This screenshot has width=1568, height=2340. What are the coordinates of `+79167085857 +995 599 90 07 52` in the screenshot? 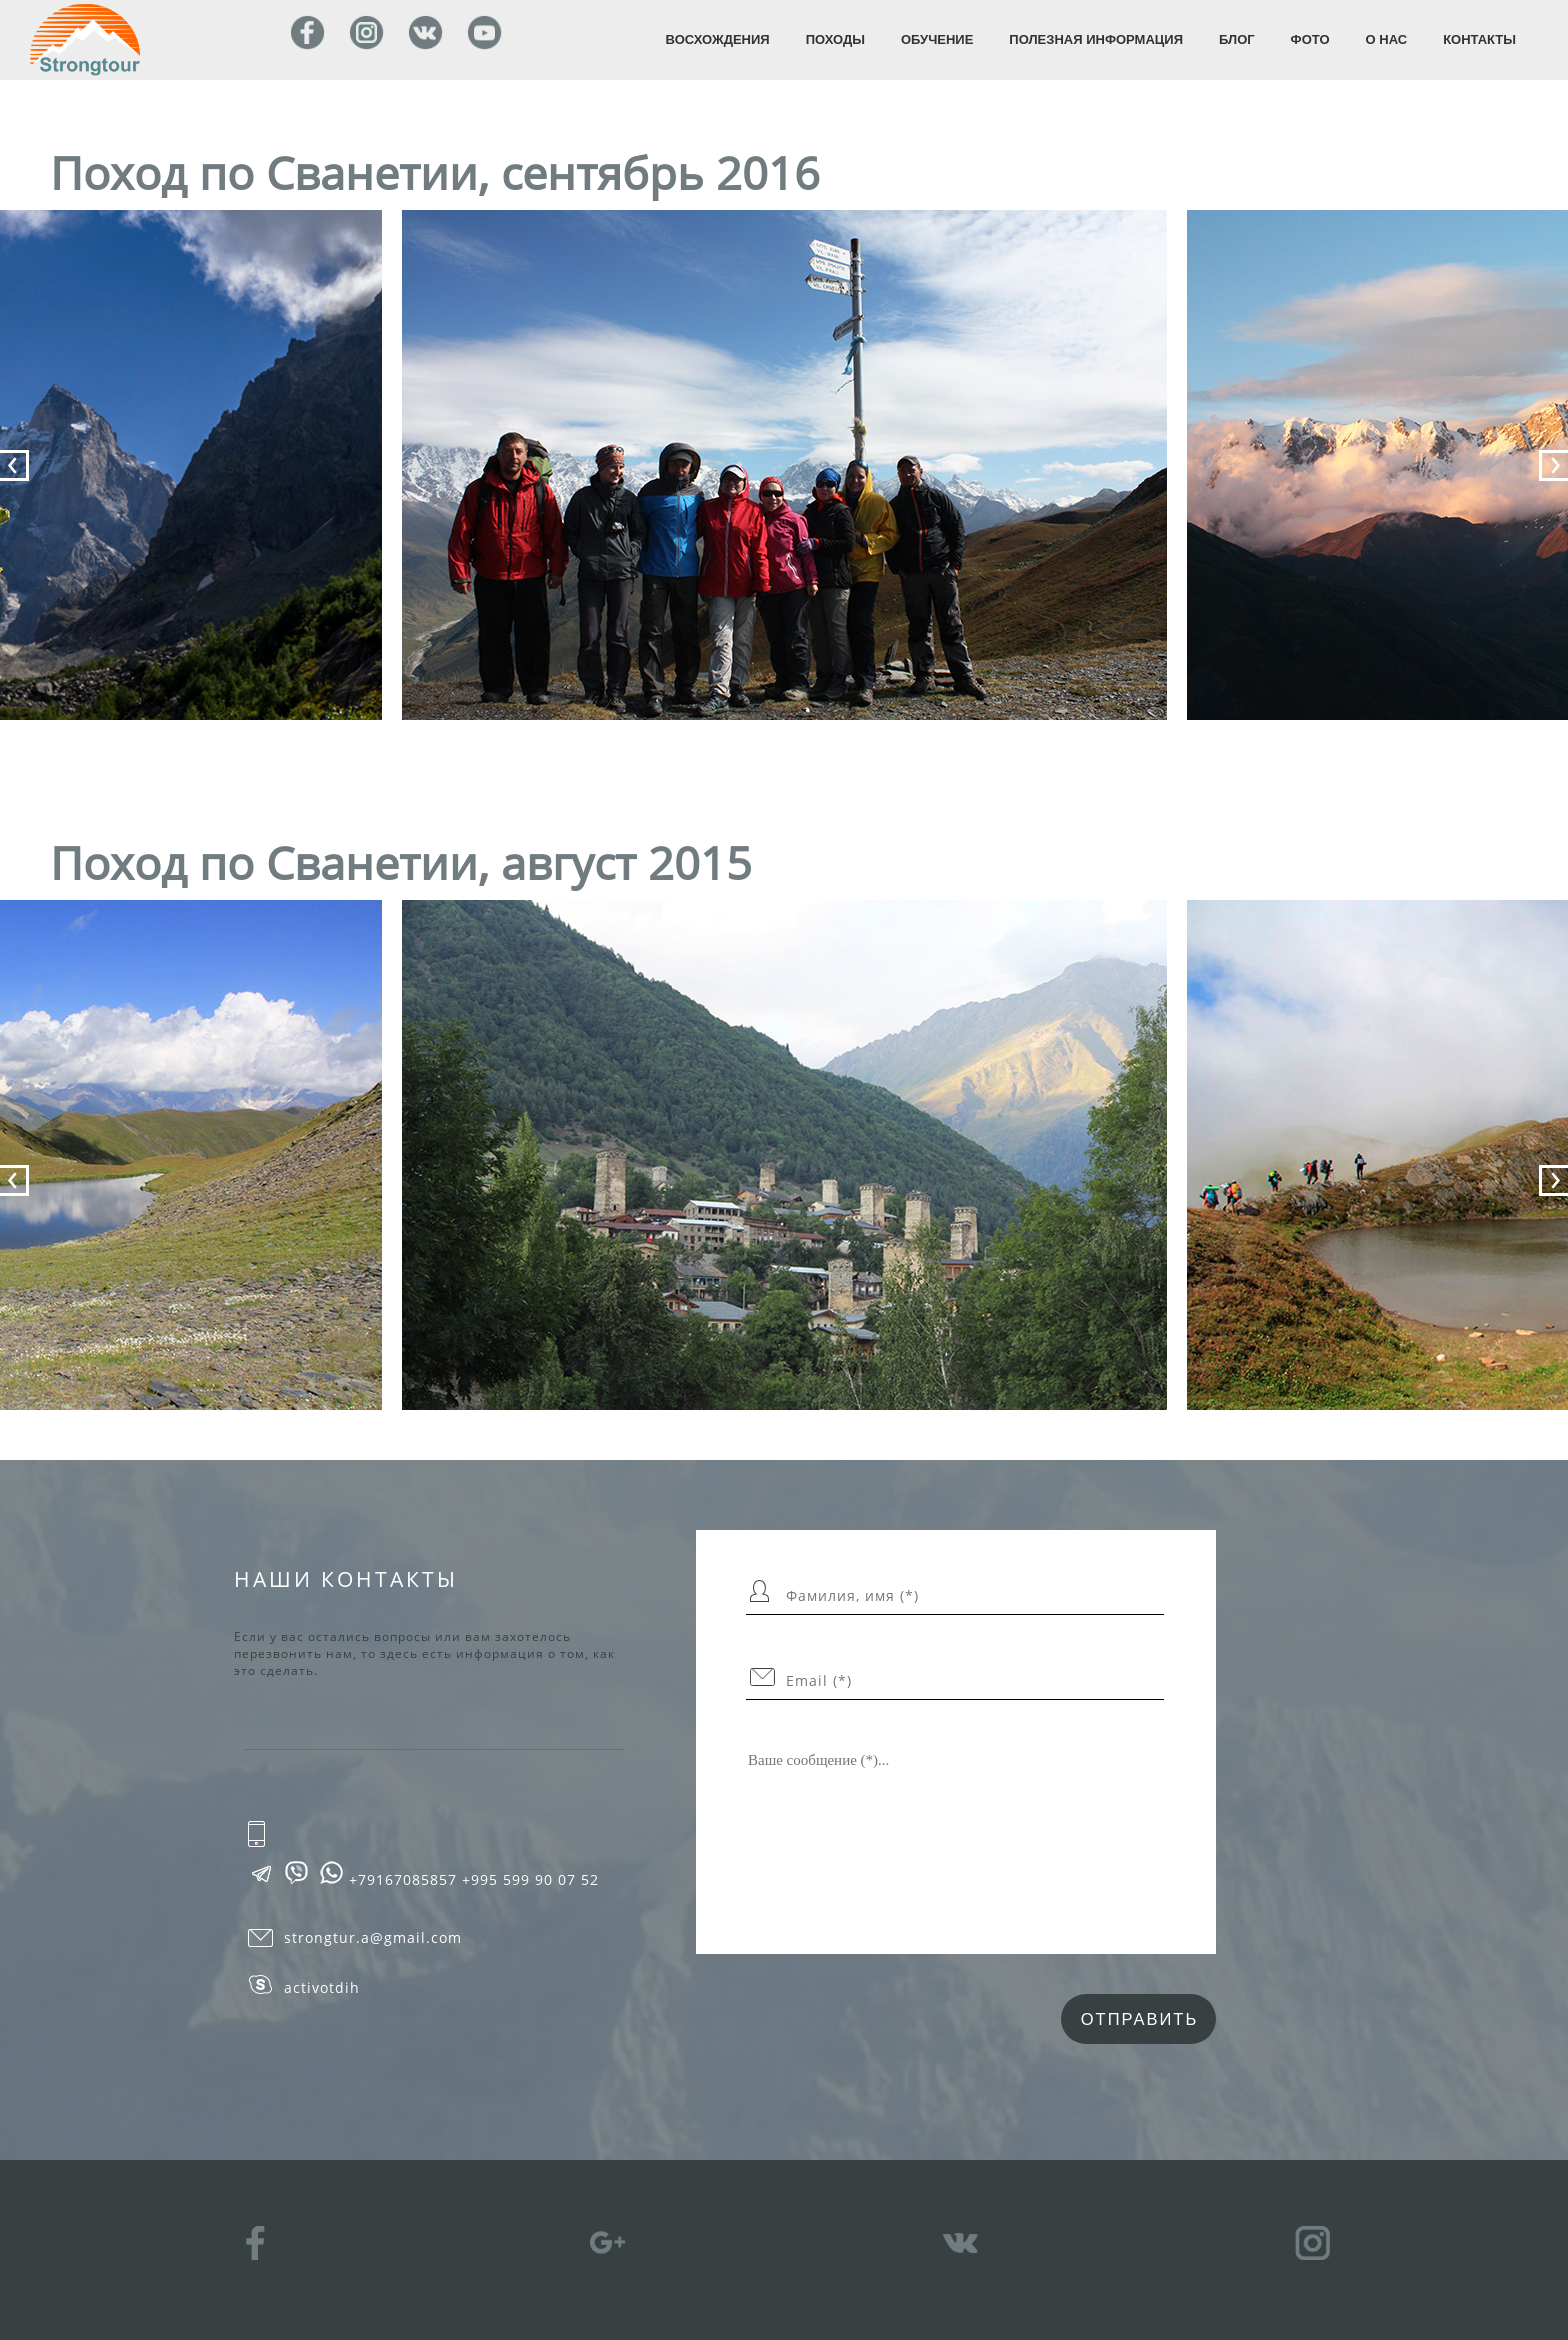 It's located at (474, 1880).